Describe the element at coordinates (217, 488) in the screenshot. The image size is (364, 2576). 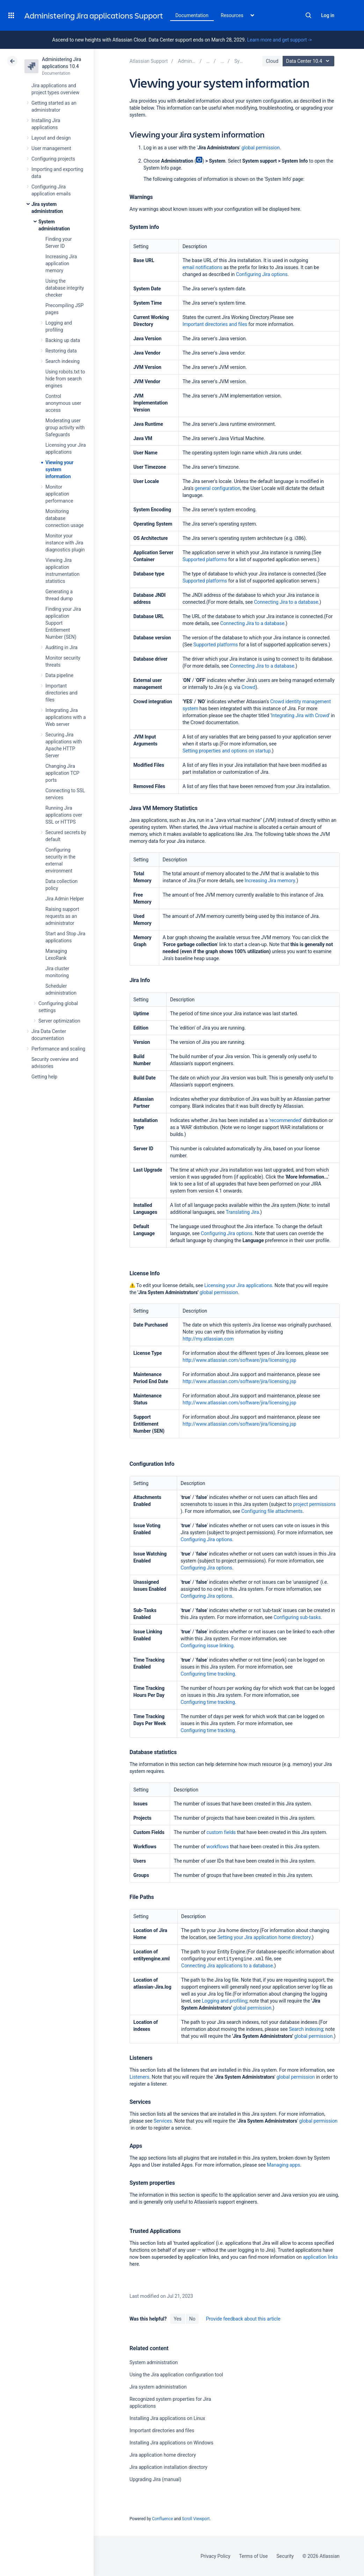
I see `general configuration` at that location.